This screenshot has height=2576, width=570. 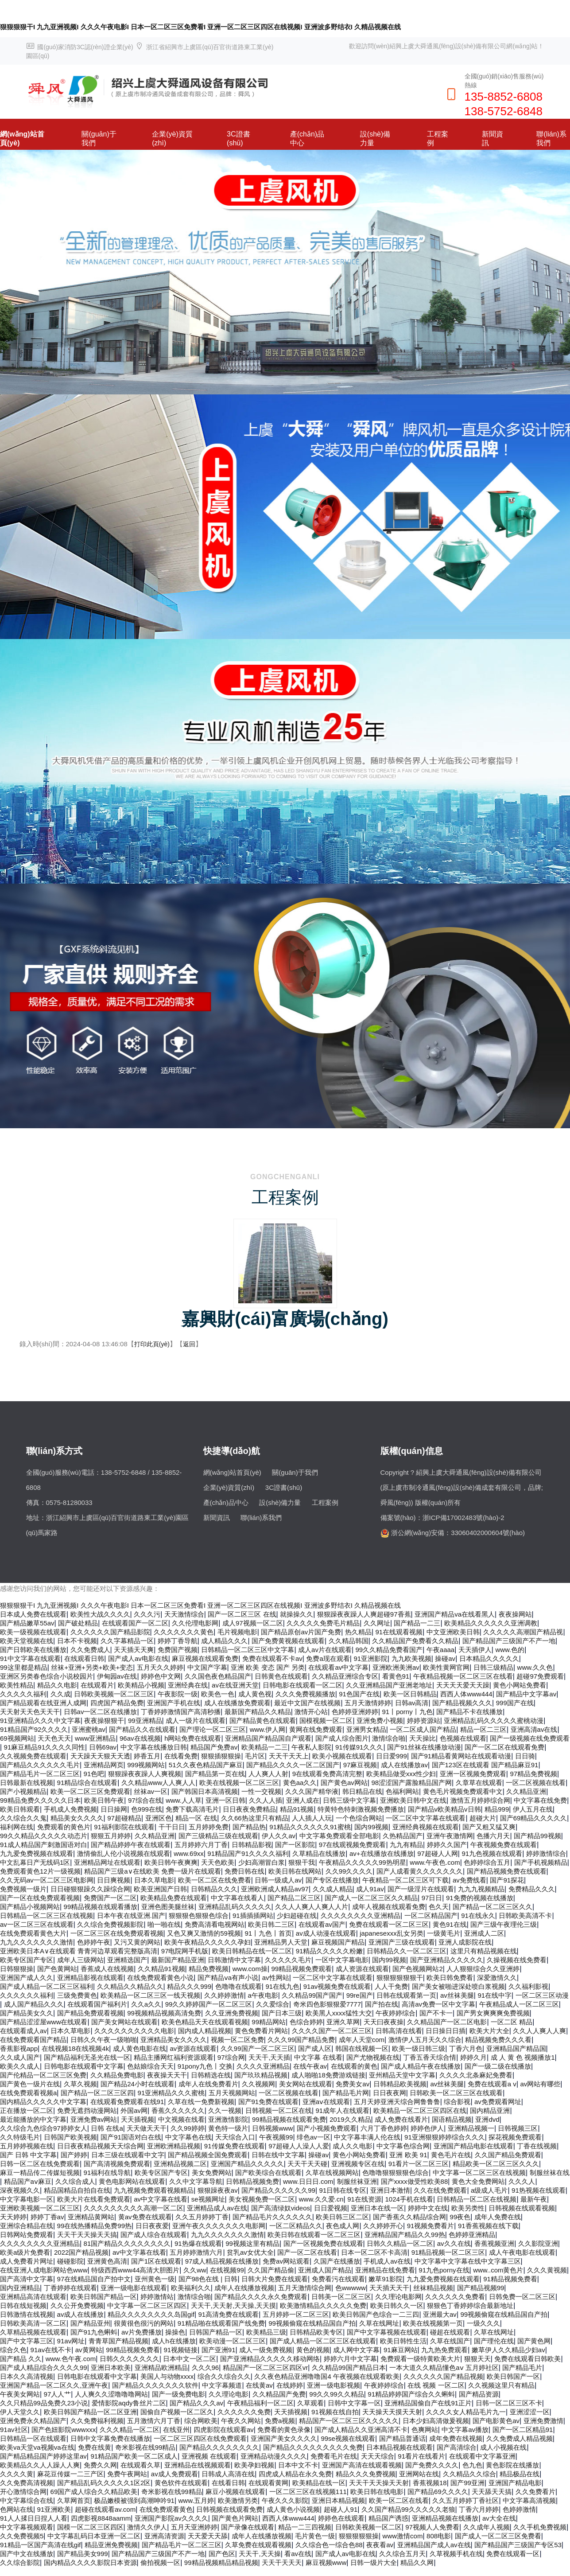 I want to click on 五月激情六月丁香, so click(x=153, y=2420).